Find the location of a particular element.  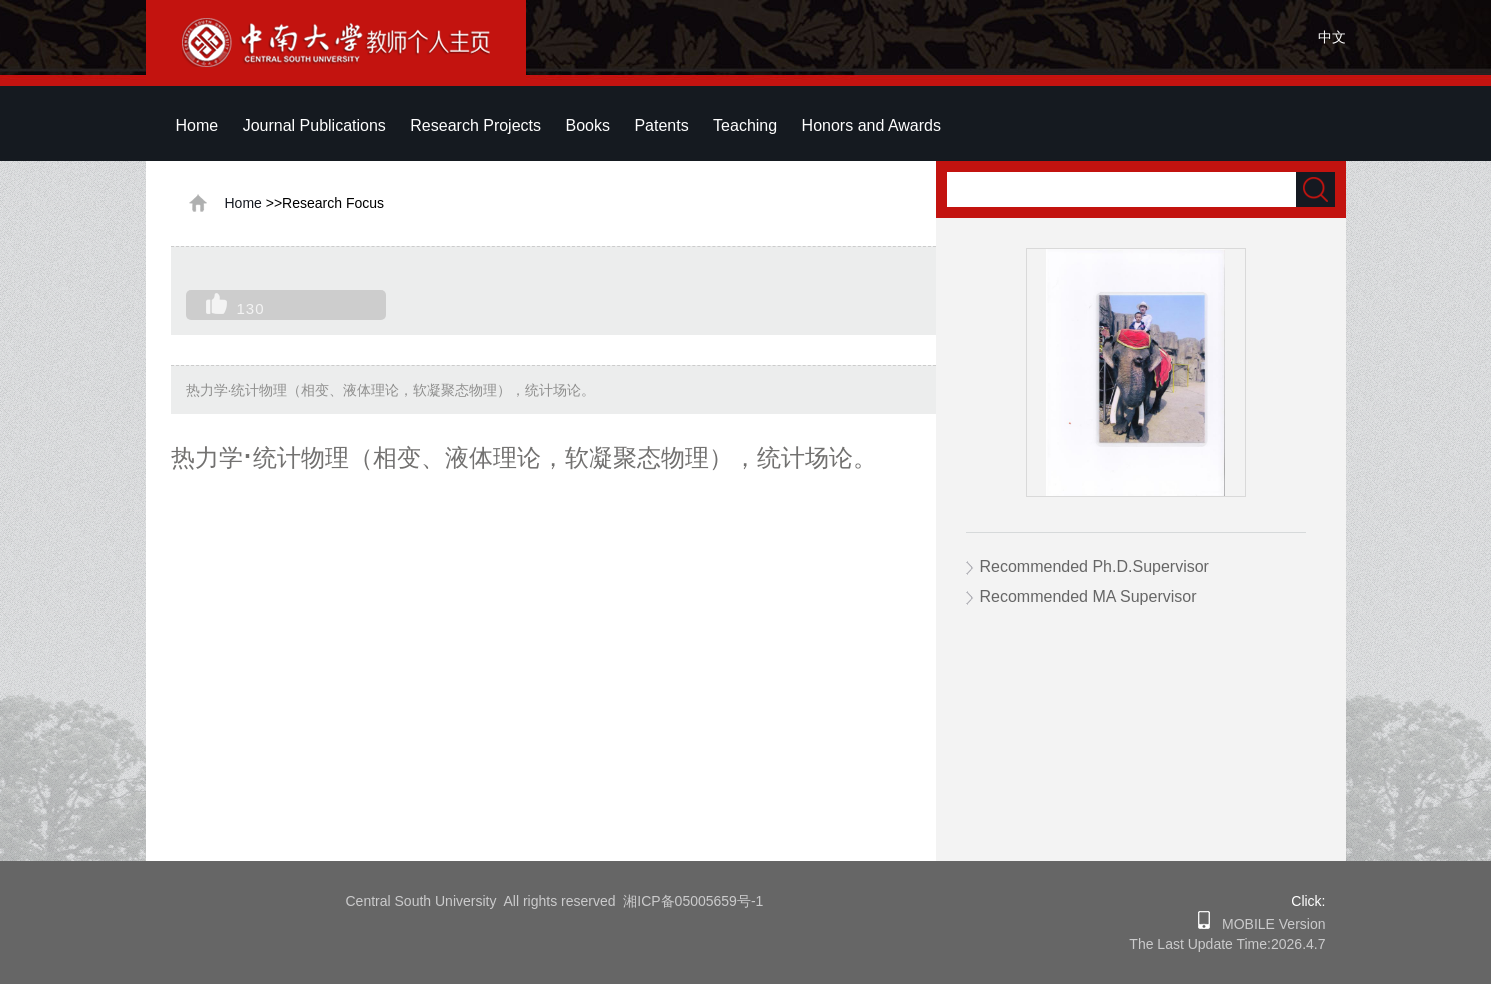

Patents is located at coordinates (661, 125).